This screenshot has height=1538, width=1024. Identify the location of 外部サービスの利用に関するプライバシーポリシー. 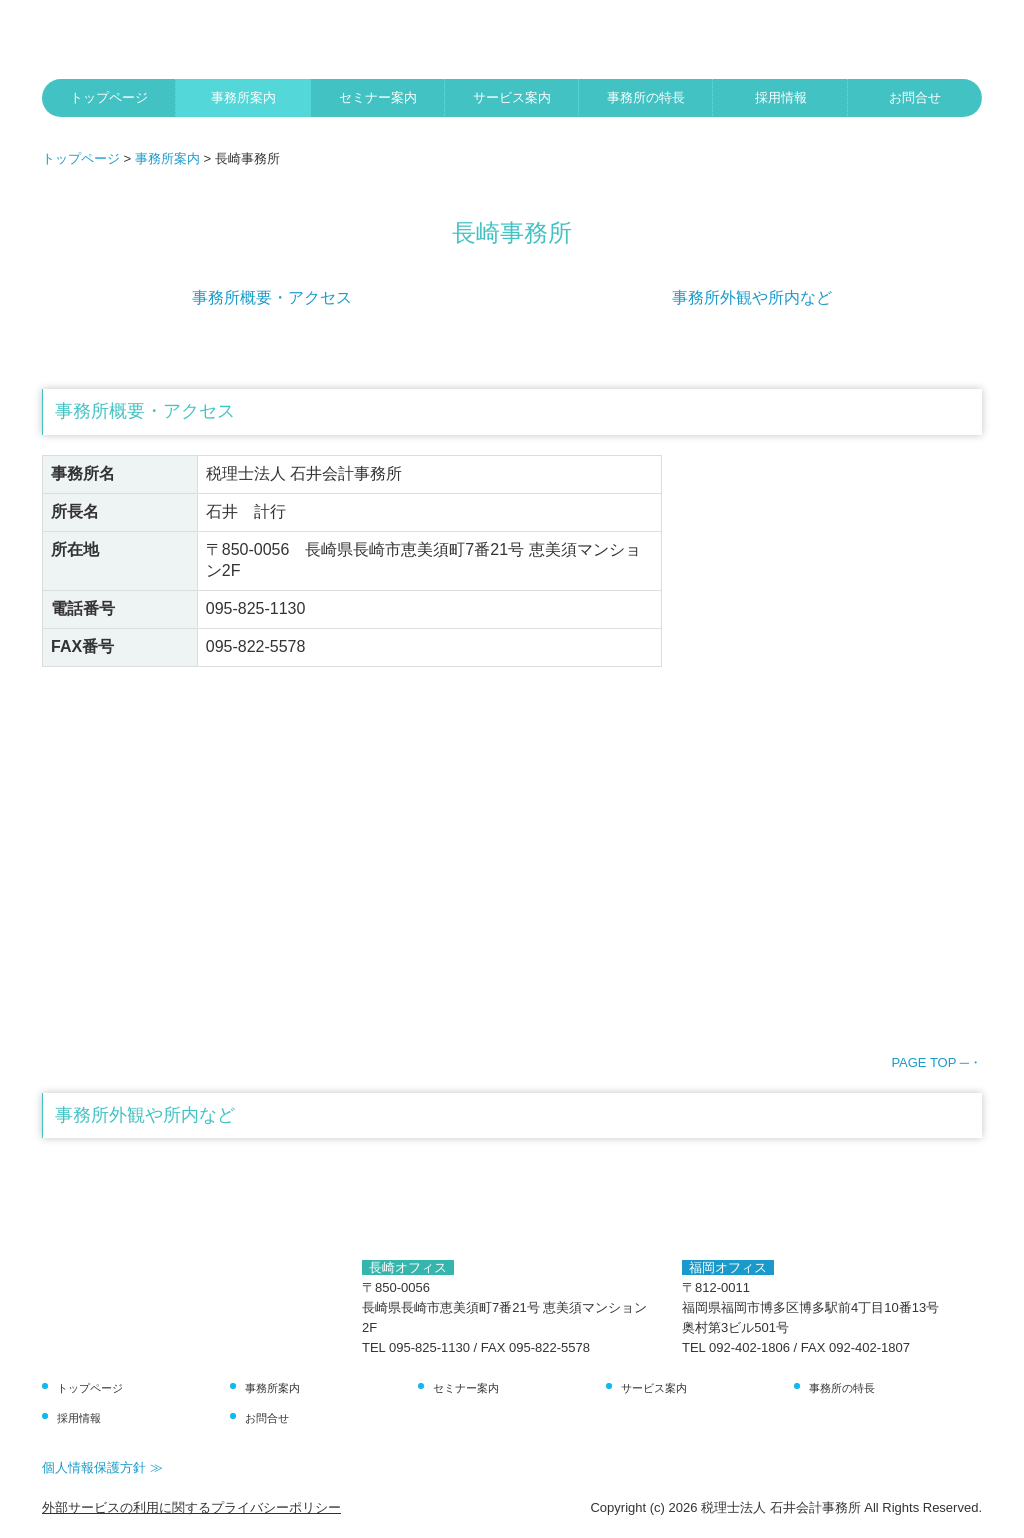
(191, 1507).